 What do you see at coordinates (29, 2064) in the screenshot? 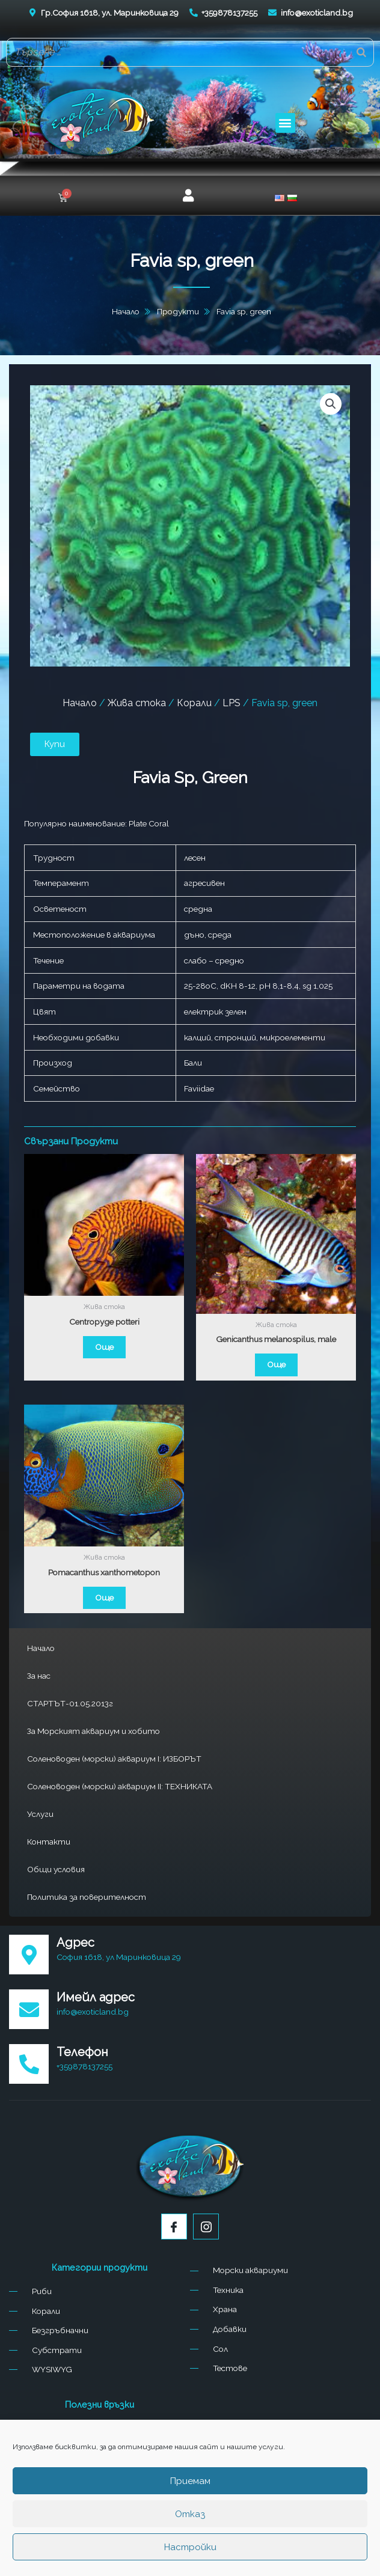
I see `[Телефон]` at bounding box center [29, 2064].